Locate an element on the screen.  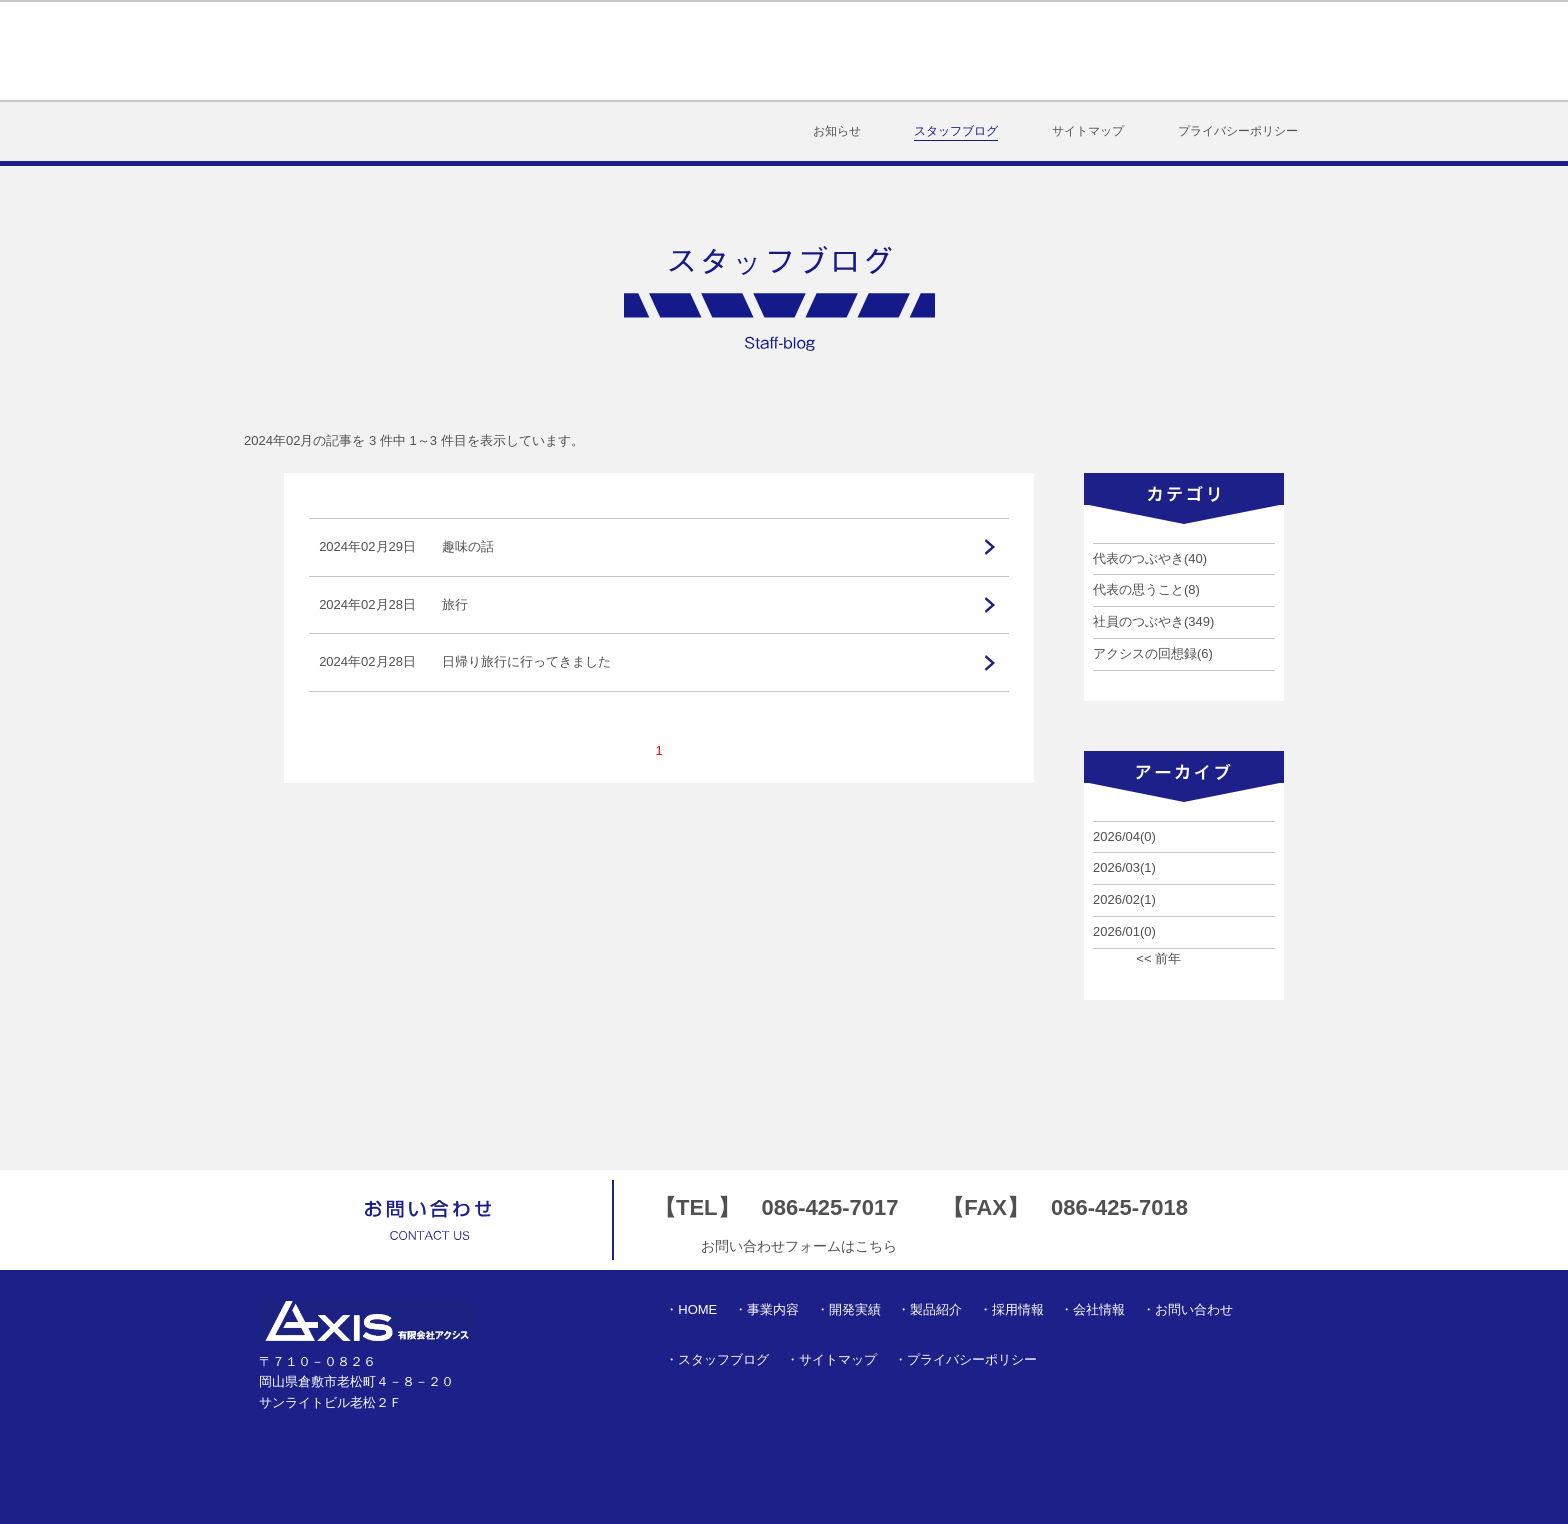
HOME is located at coordinates (590, 51).